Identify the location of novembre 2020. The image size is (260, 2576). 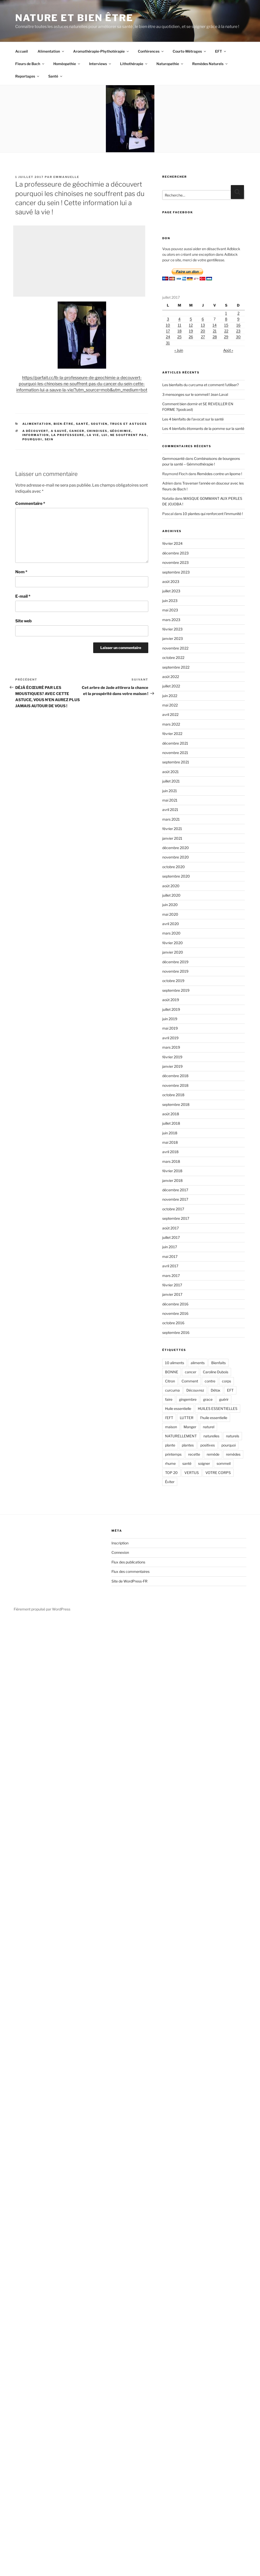
(175, 857).